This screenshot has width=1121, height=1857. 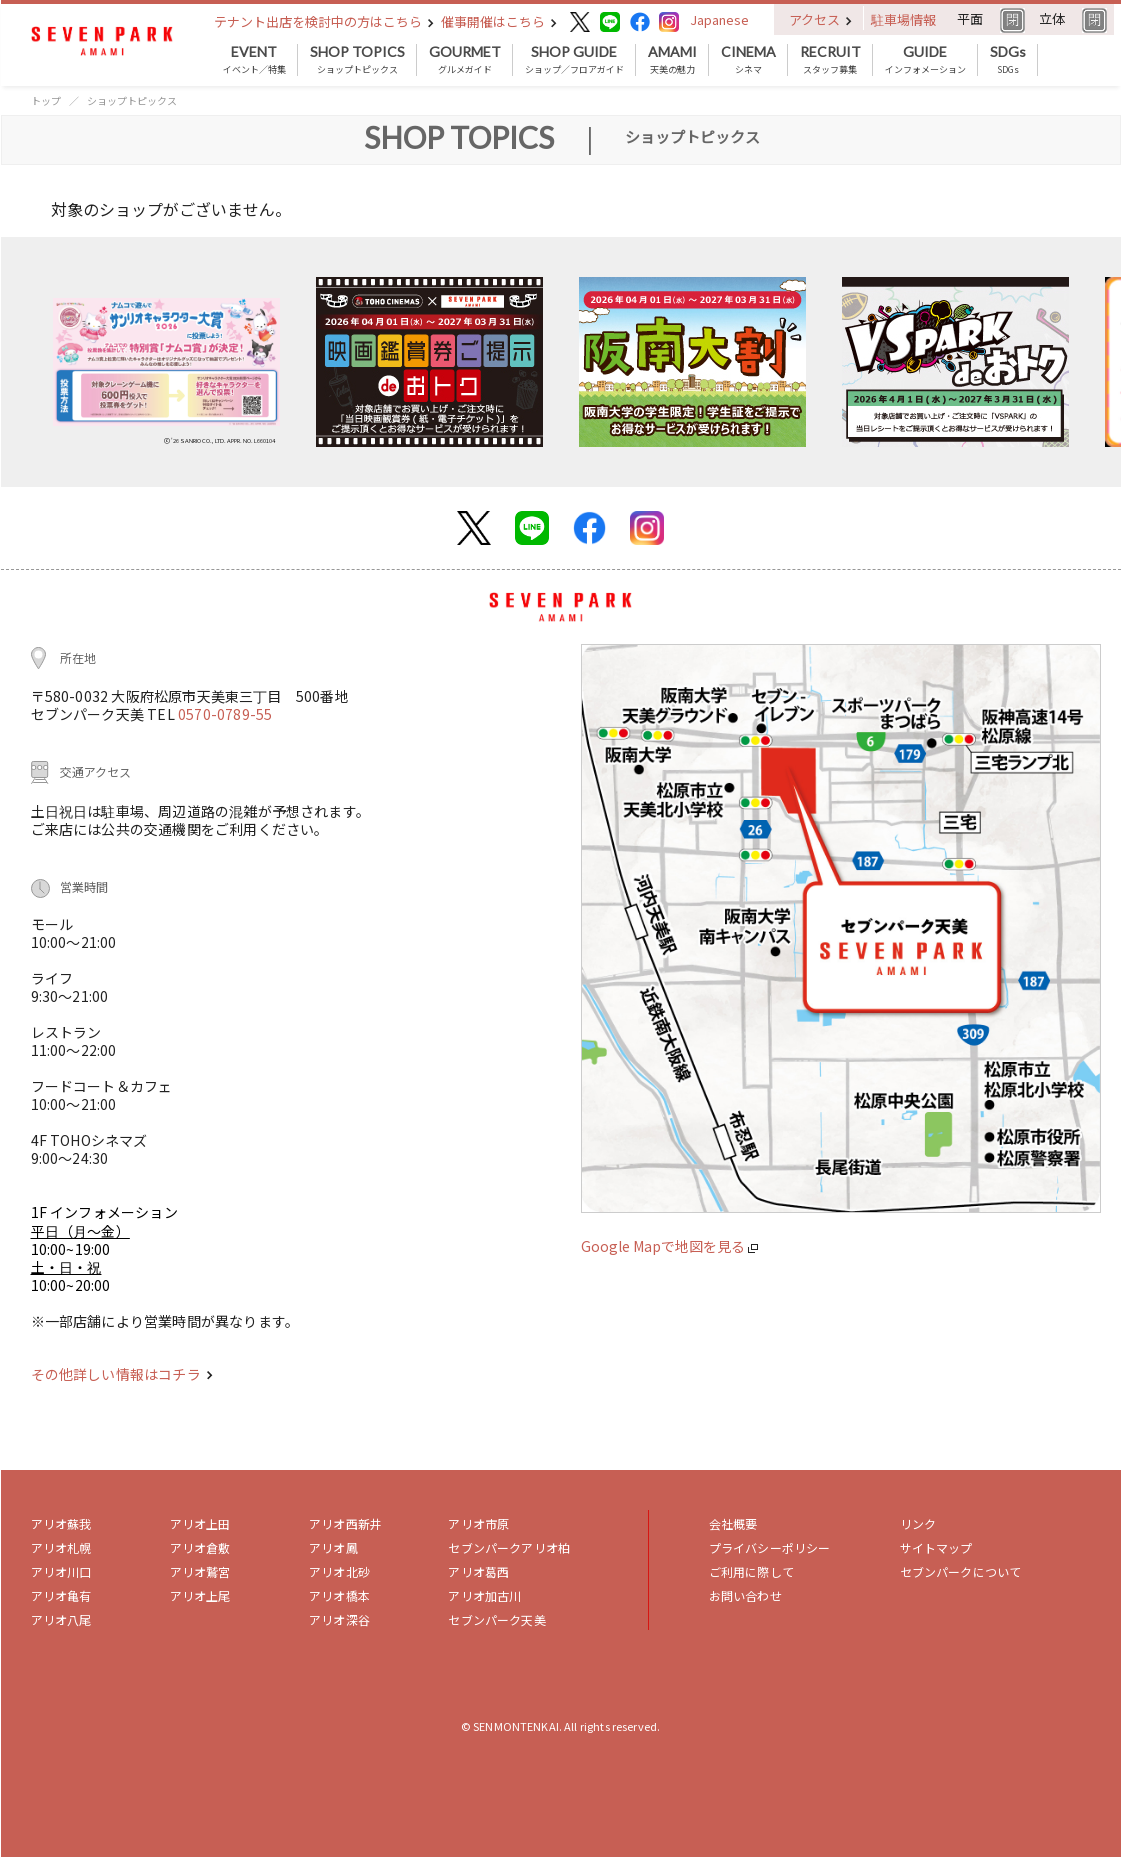 What do you see at coordinates (200, 1571) in the screenshot?
I see `アリオ鷲宮` at bounding box center [200, 1571].